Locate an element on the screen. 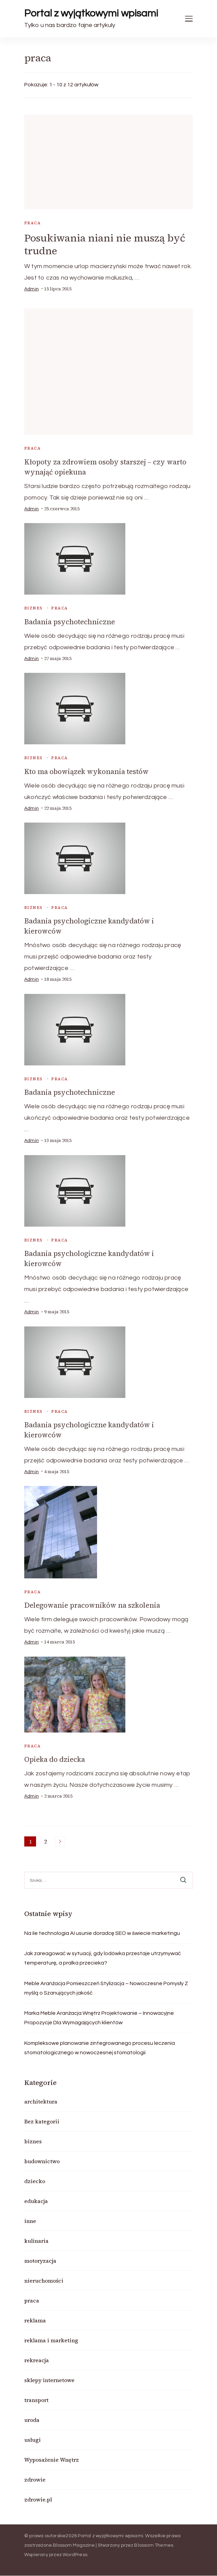 Image resolution: width=217 pixels, height=2576 pixels. zdrowie is located at coordinates (34, 2479).